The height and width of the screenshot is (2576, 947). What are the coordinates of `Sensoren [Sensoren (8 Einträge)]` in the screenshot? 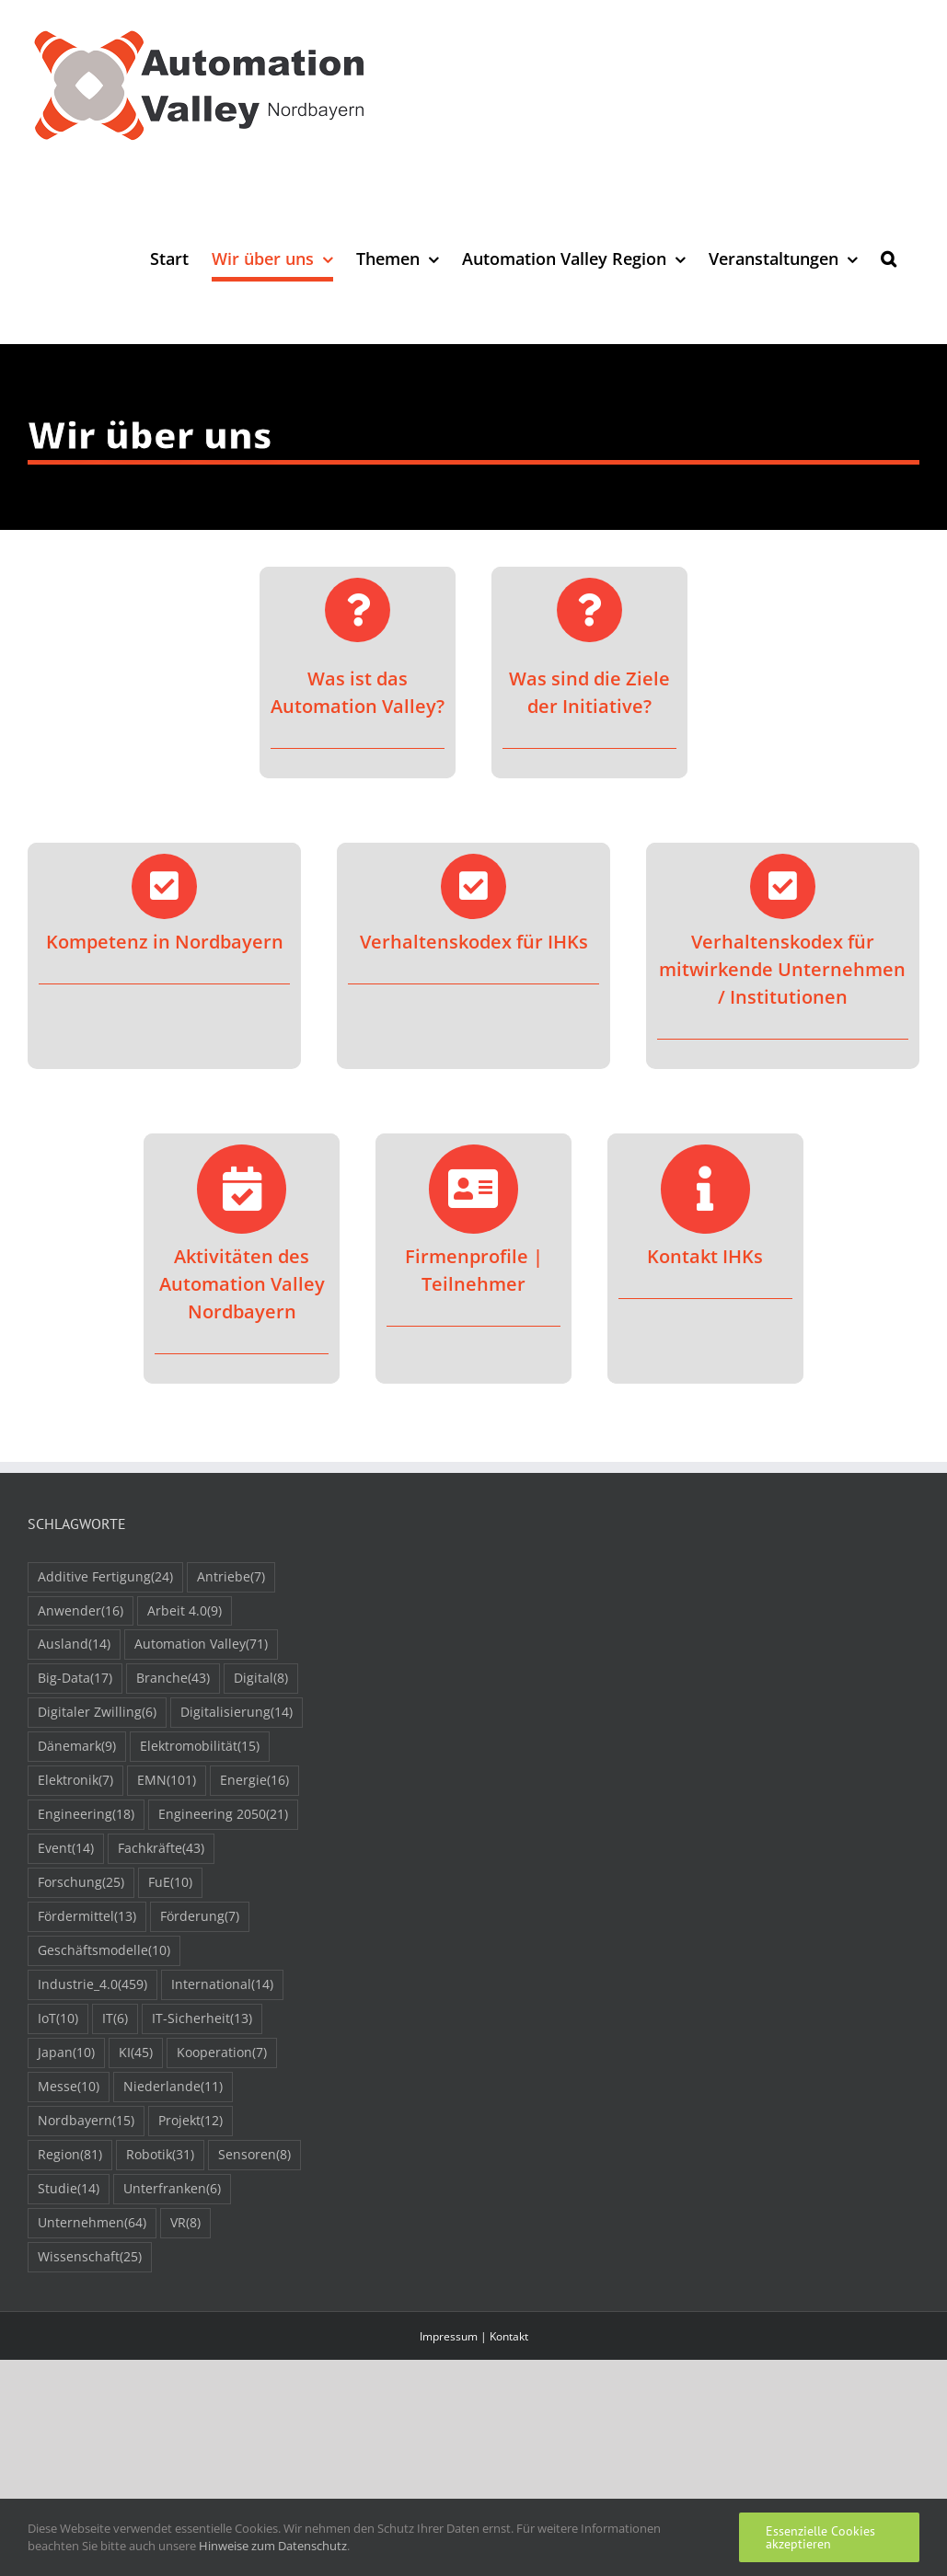 It's located at (254, 2155).